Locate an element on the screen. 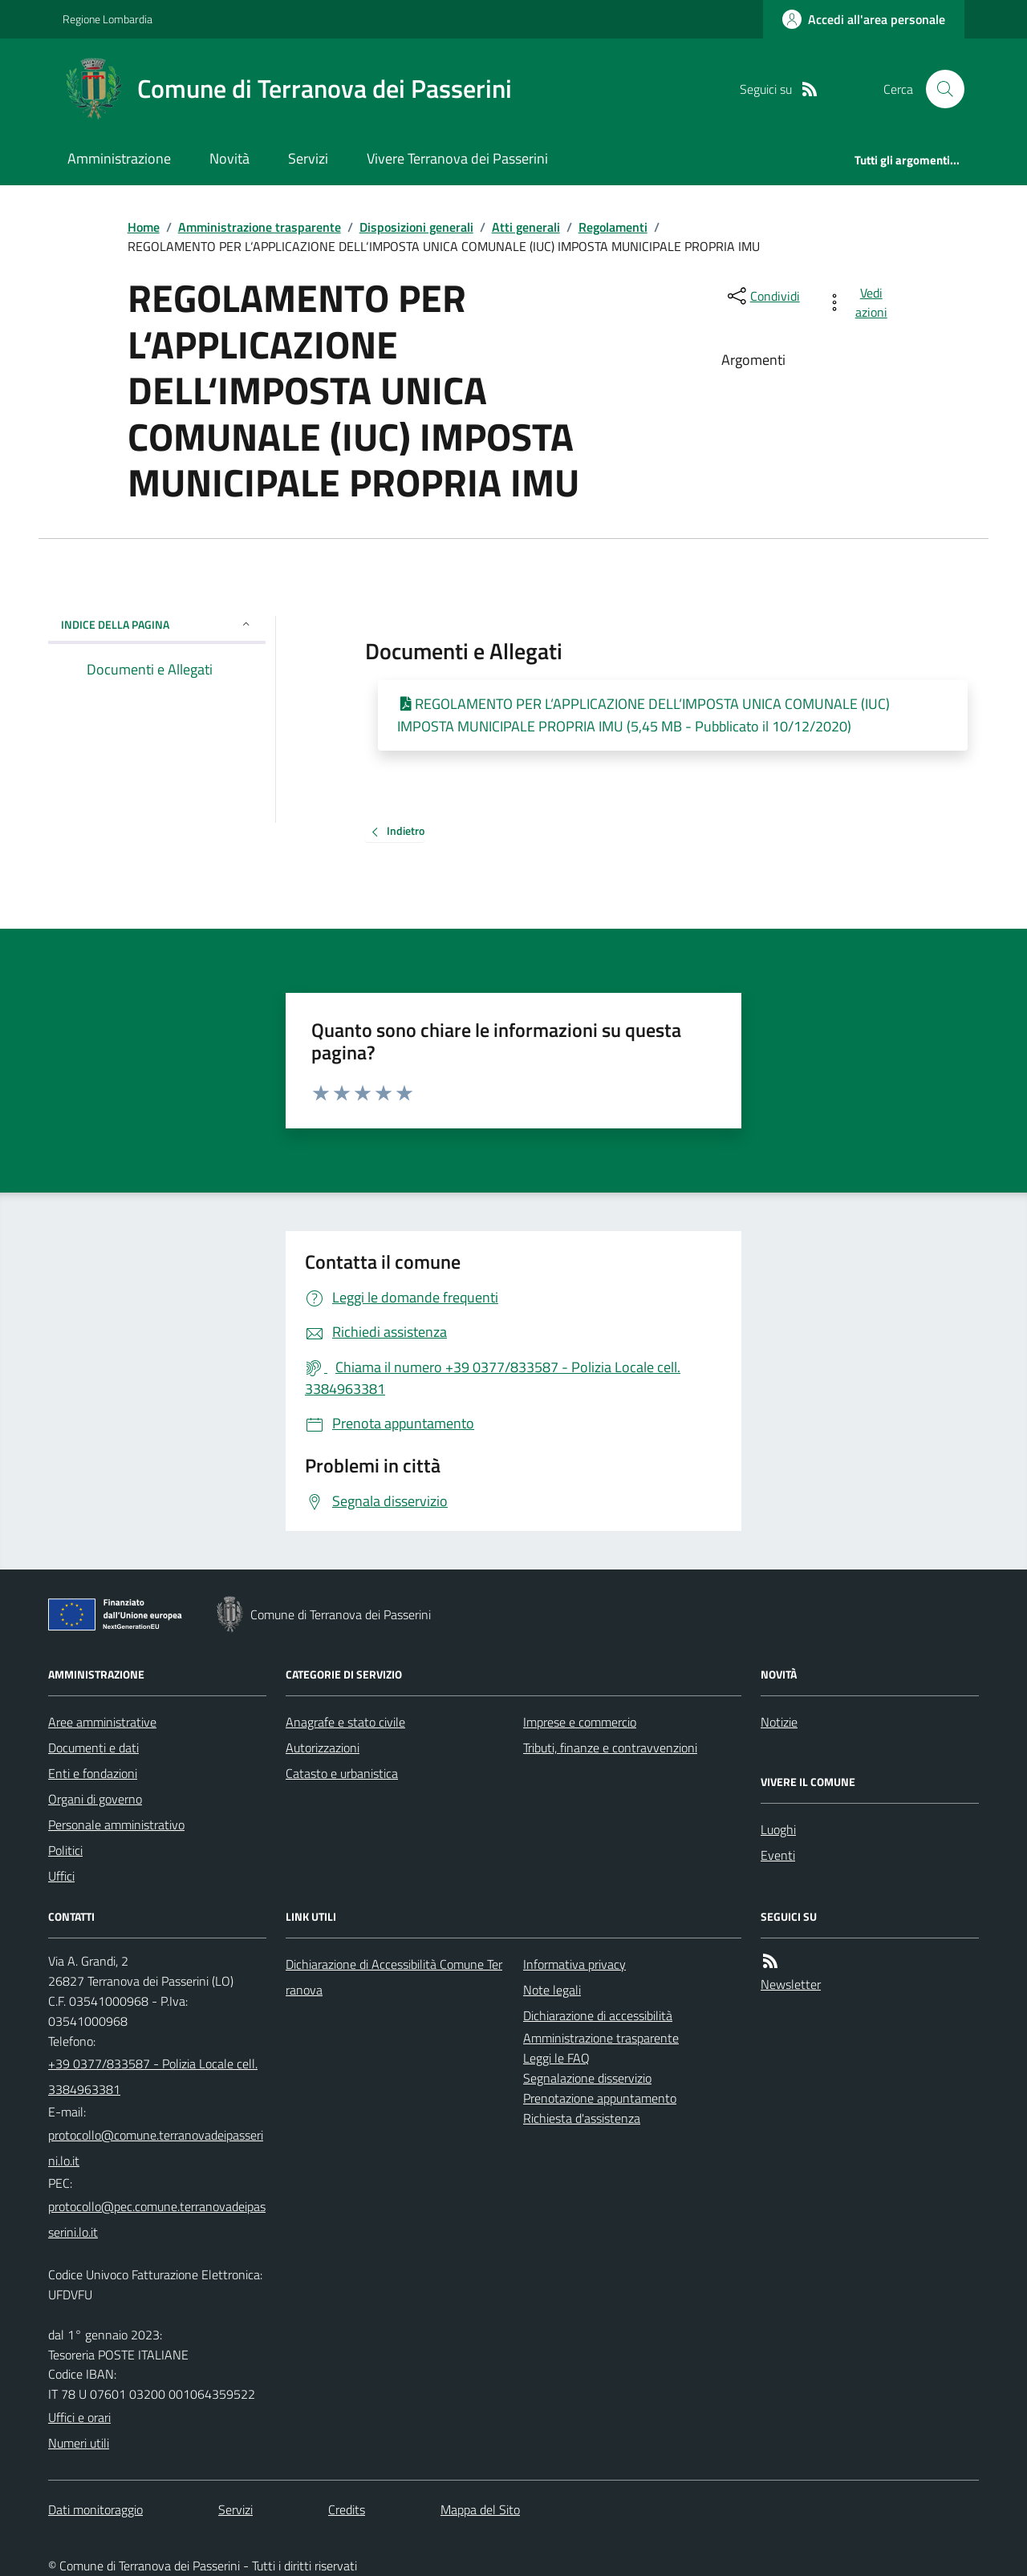  Amministrazione trasparente is located at coordinates (259, 227).